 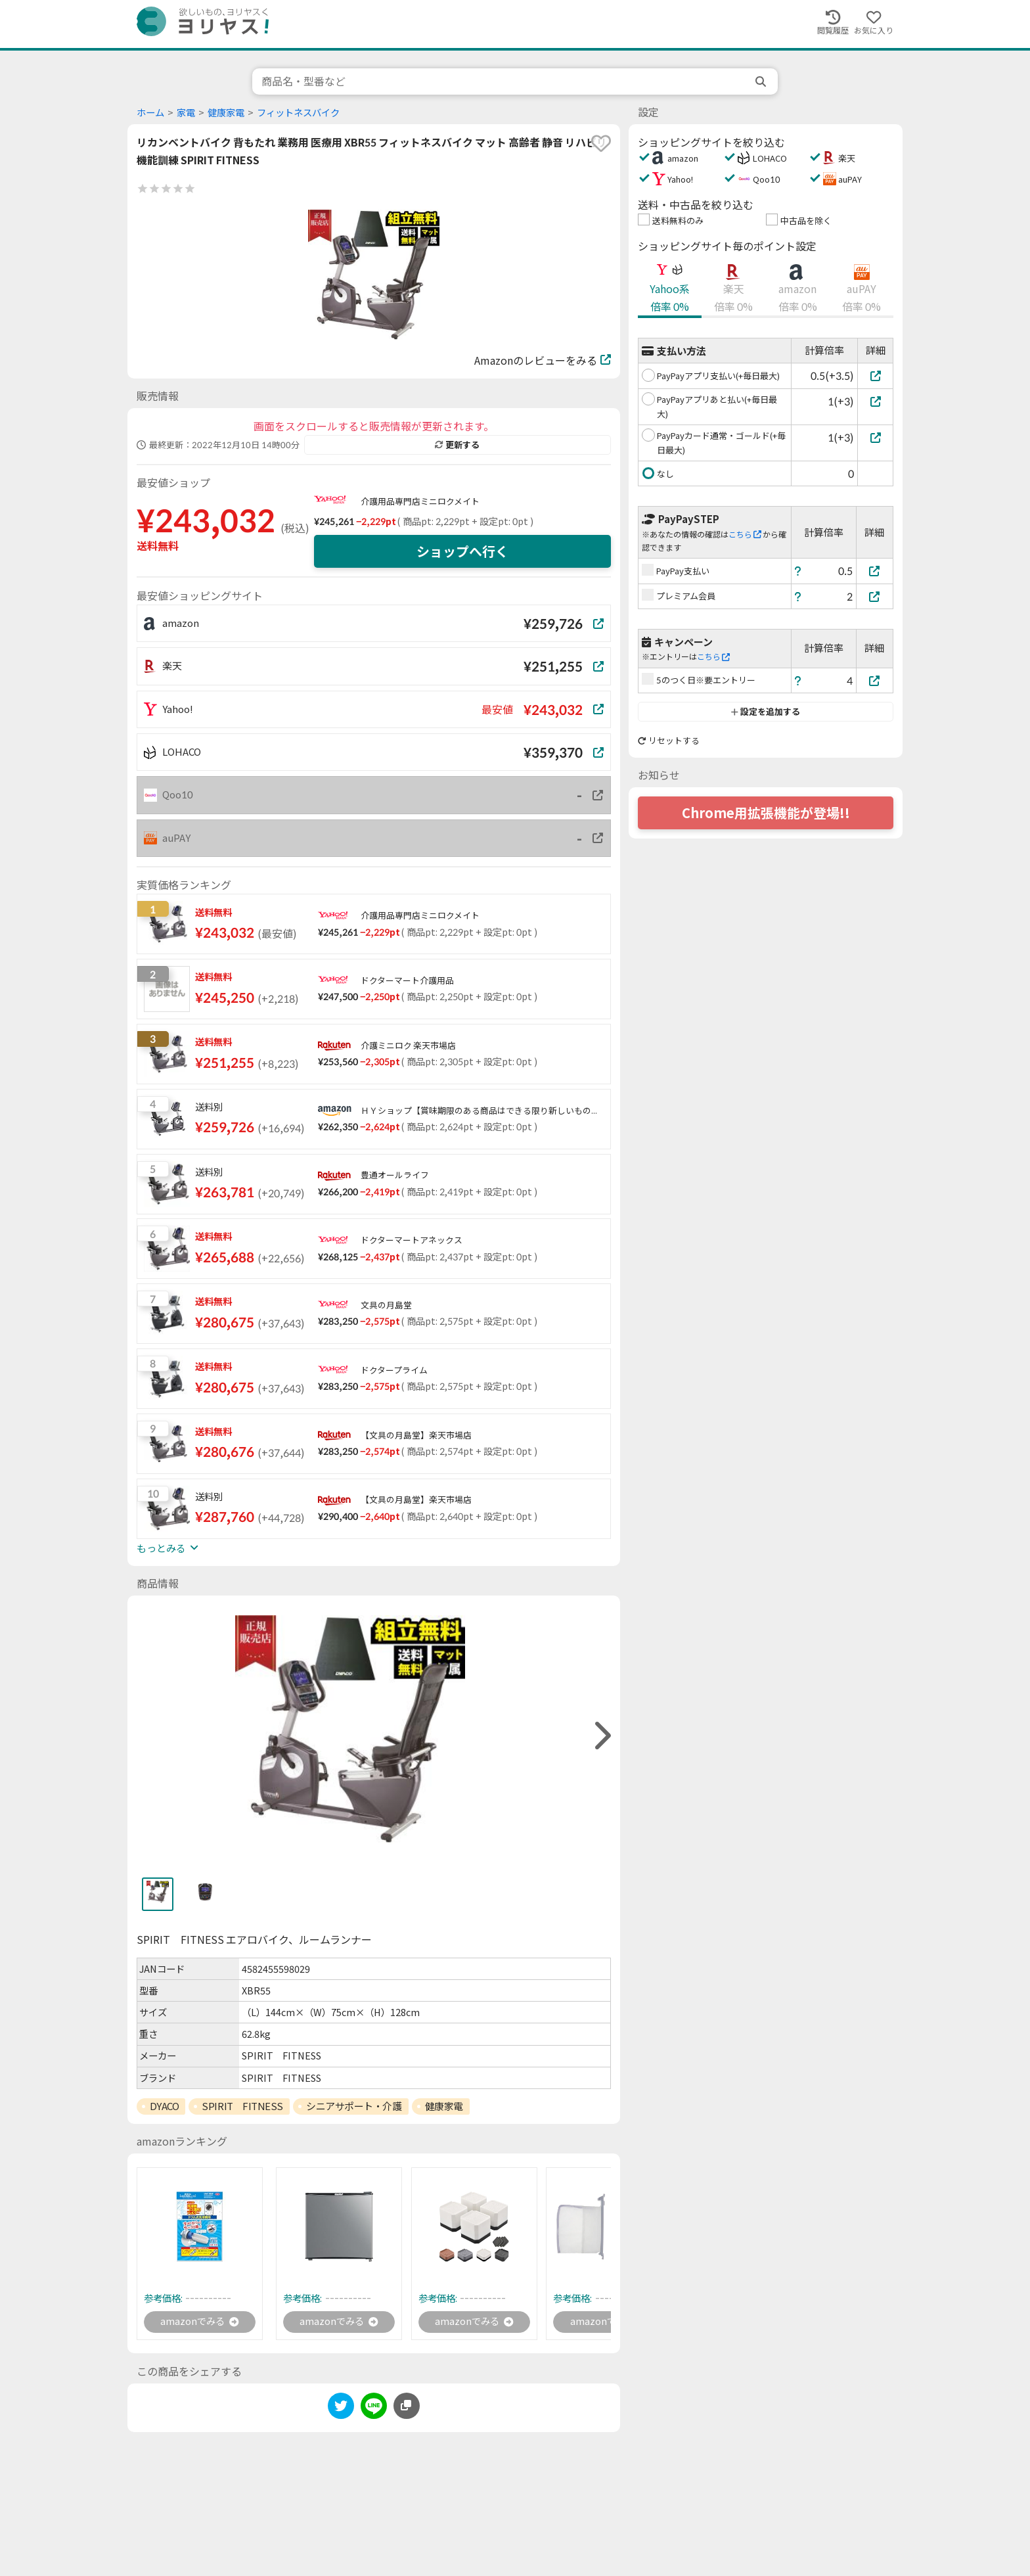 What do you see at coordinates (766, 813) in the screenshot?
I see `Chrome用拡張機能が登場!!` at bounding box center [766, 813].